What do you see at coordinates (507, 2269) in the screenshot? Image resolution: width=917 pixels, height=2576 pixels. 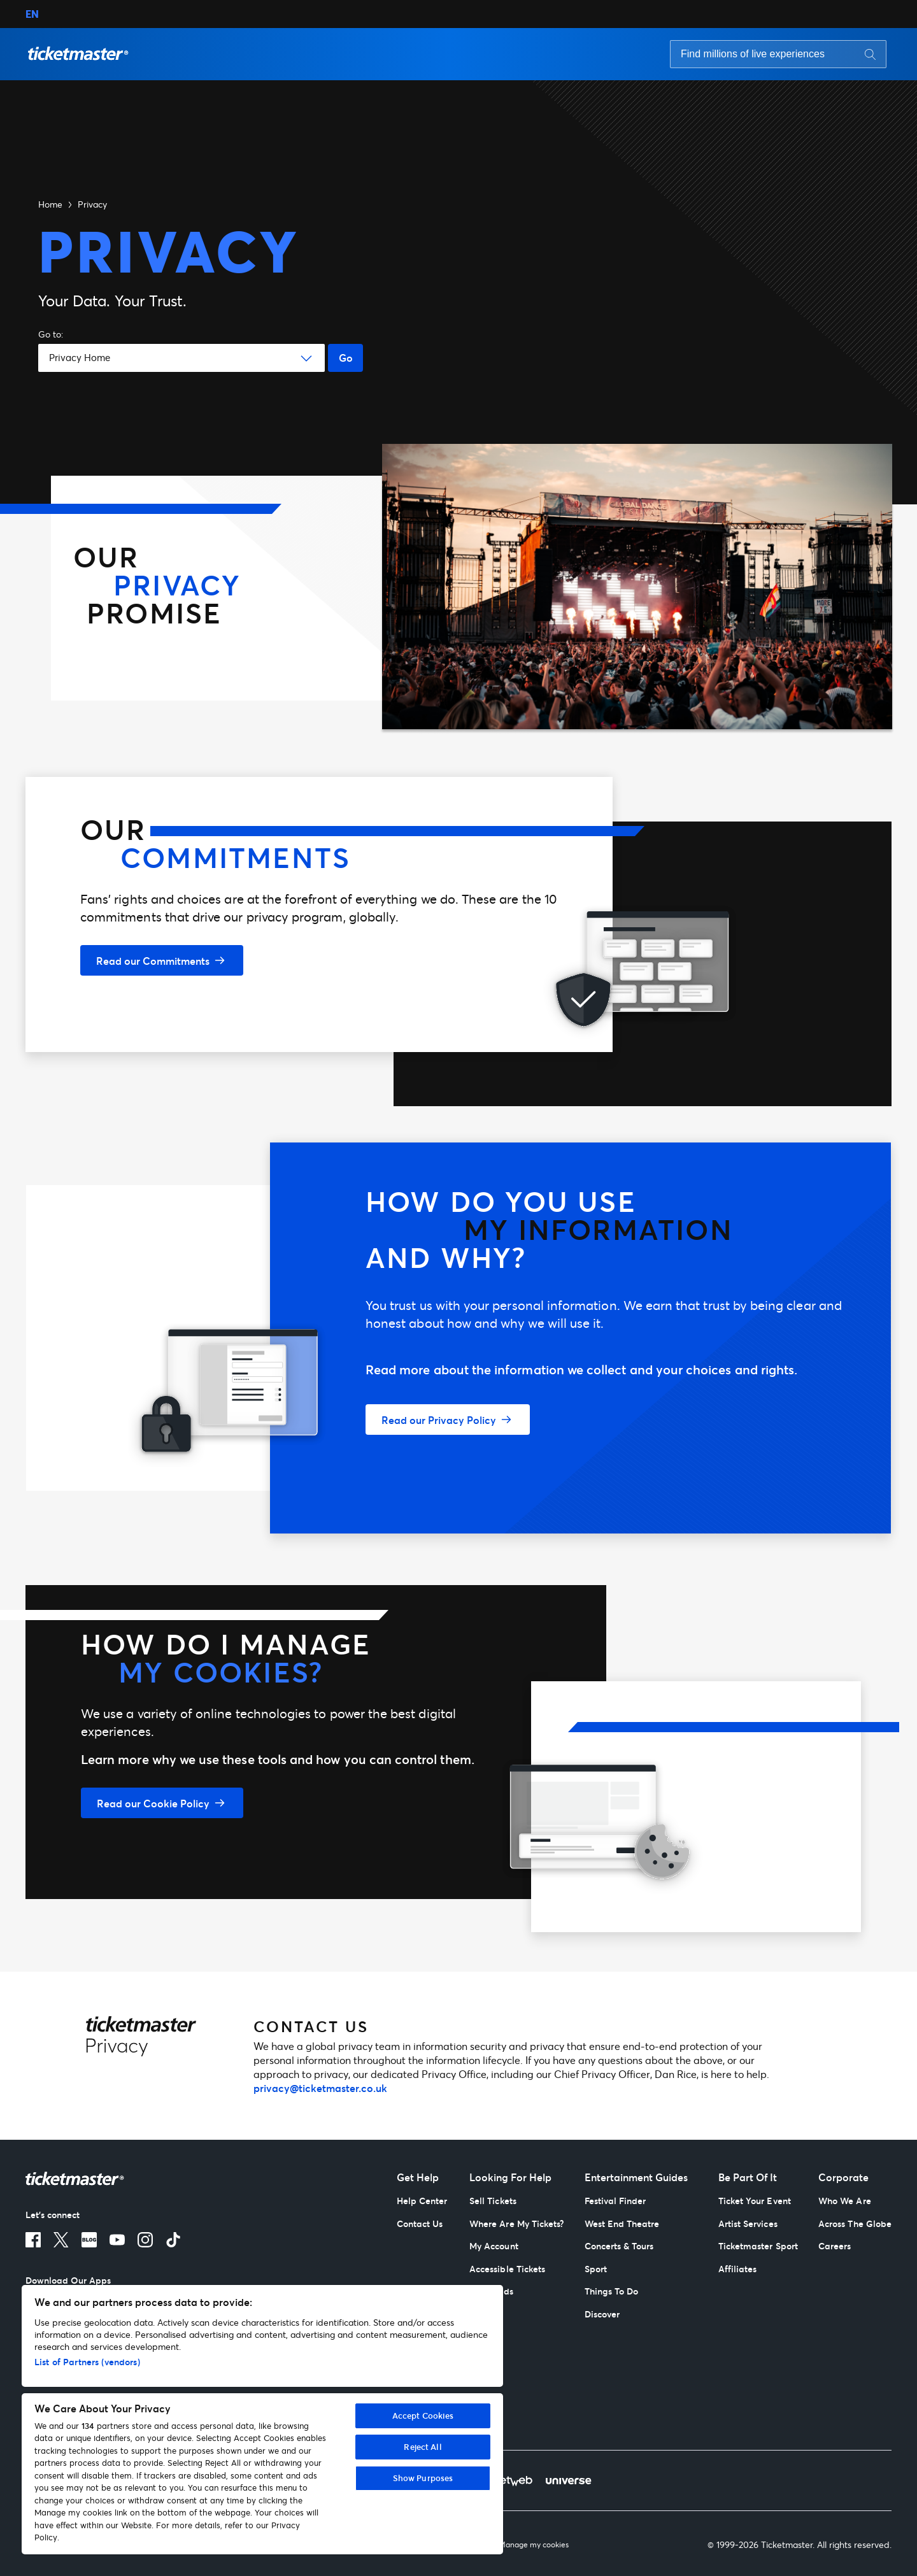 I see `Accessible Tickets` at bounding box center [507, 2269].